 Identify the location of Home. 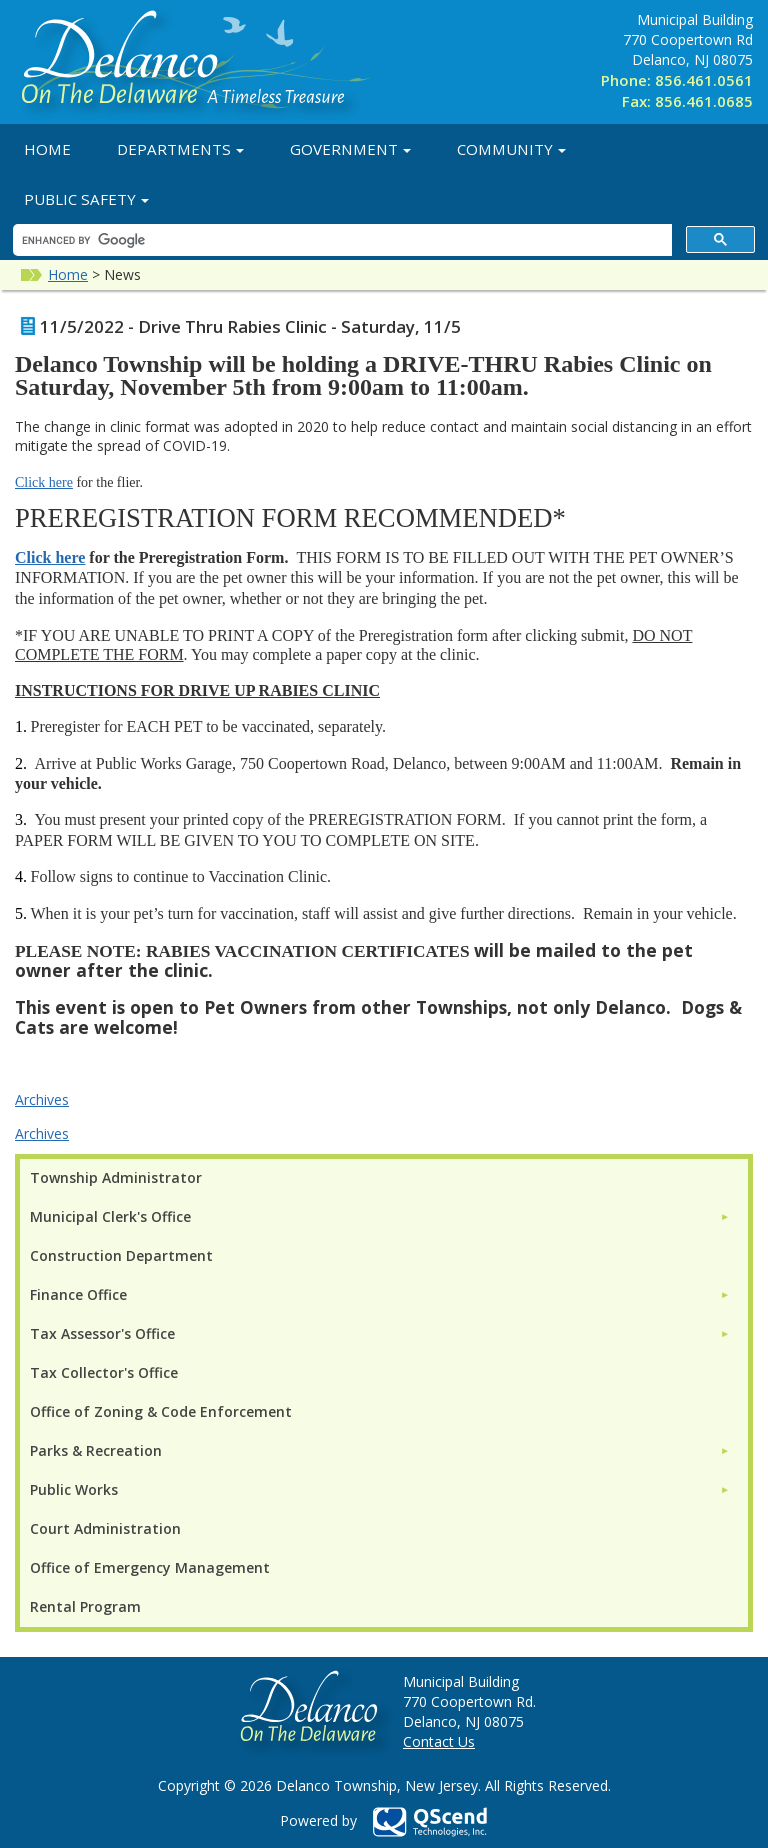
(47, 149).